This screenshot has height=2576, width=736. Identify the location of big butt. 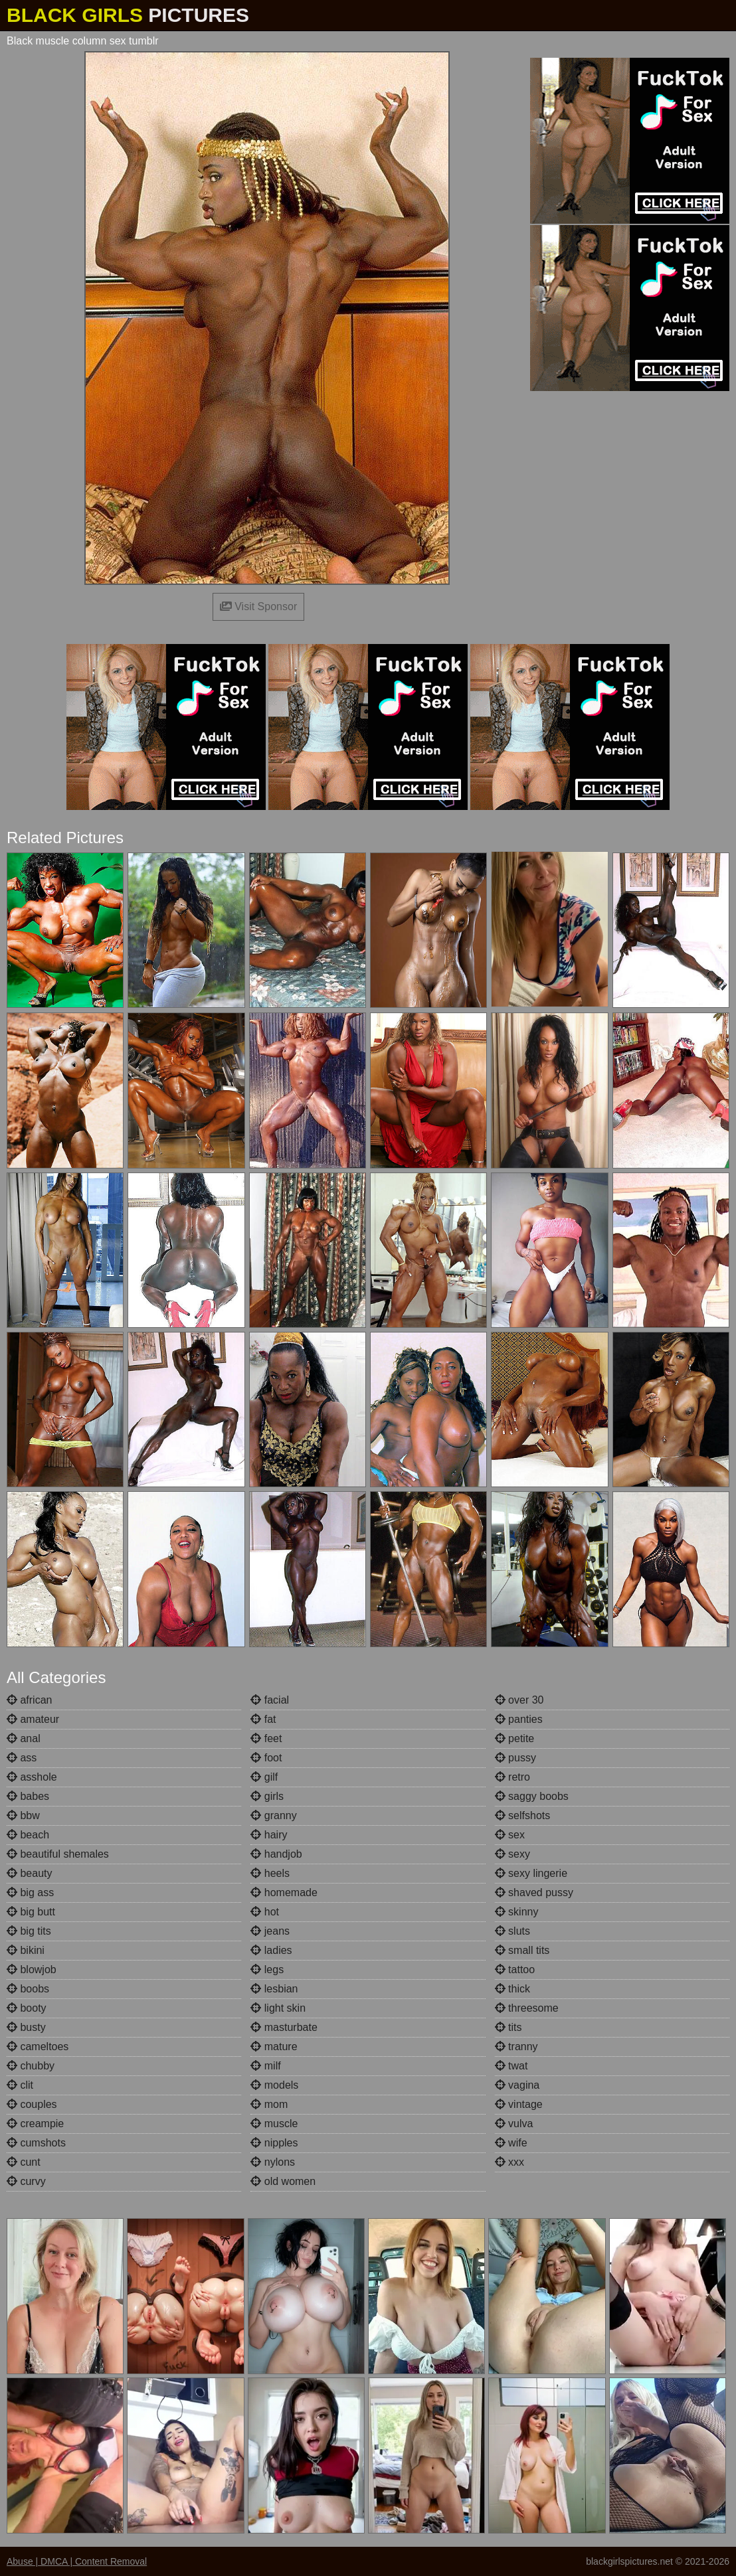
(31, 1911).